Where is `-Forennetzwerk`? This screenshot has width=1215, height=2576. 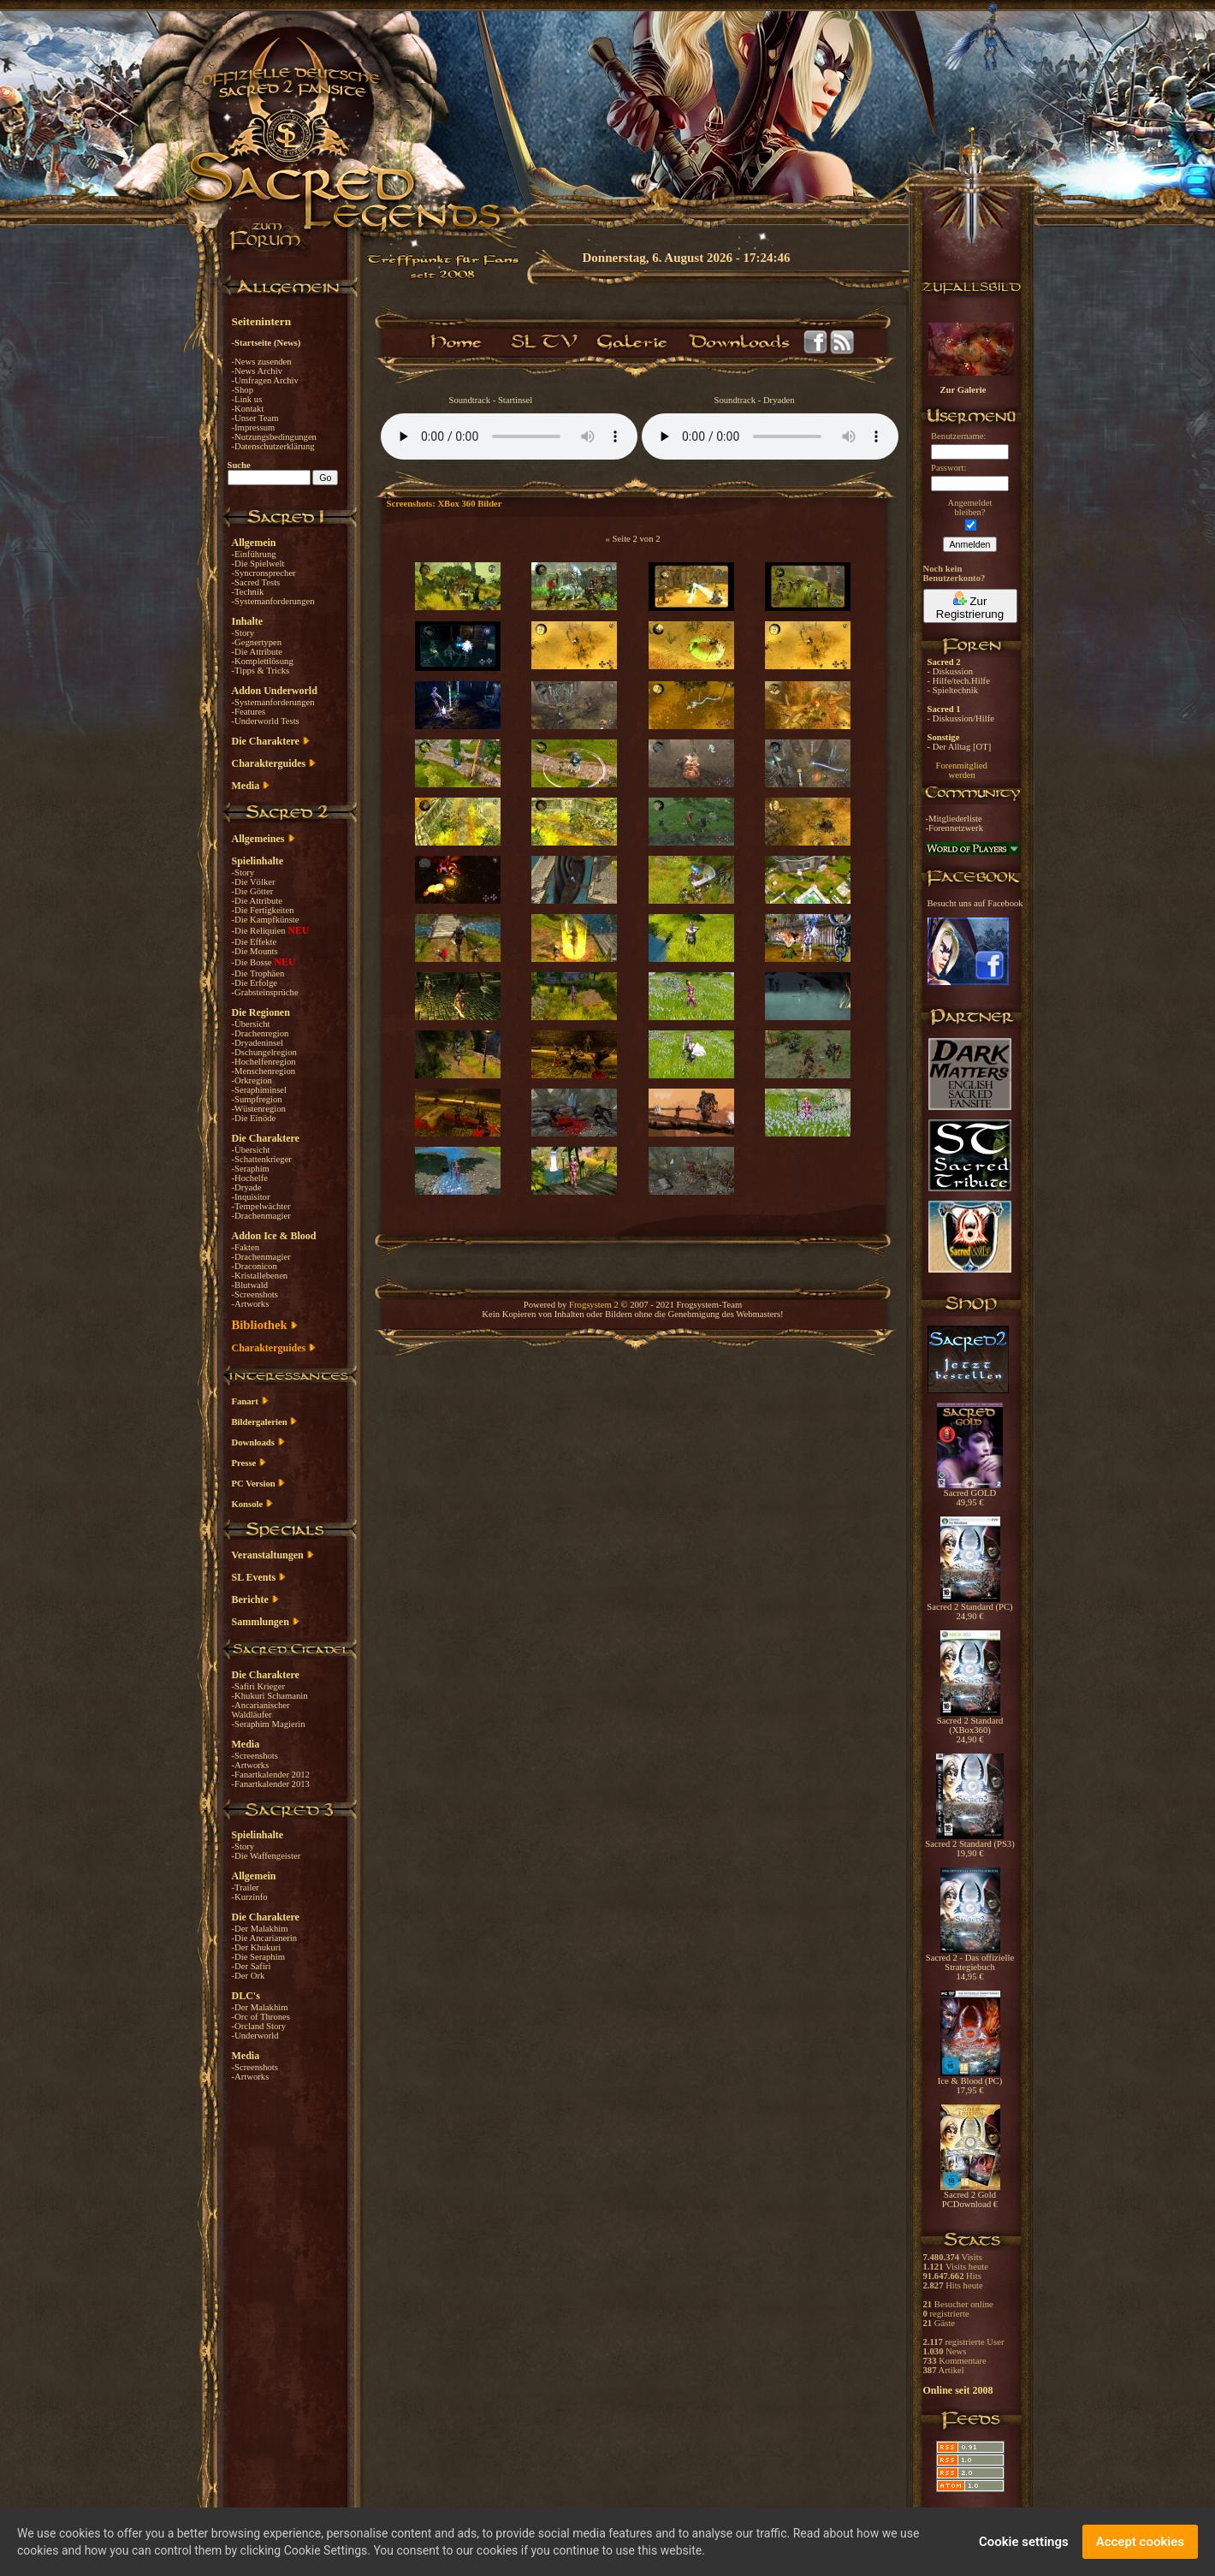 -Forennetzwerk is located at coordinates (954, 828).